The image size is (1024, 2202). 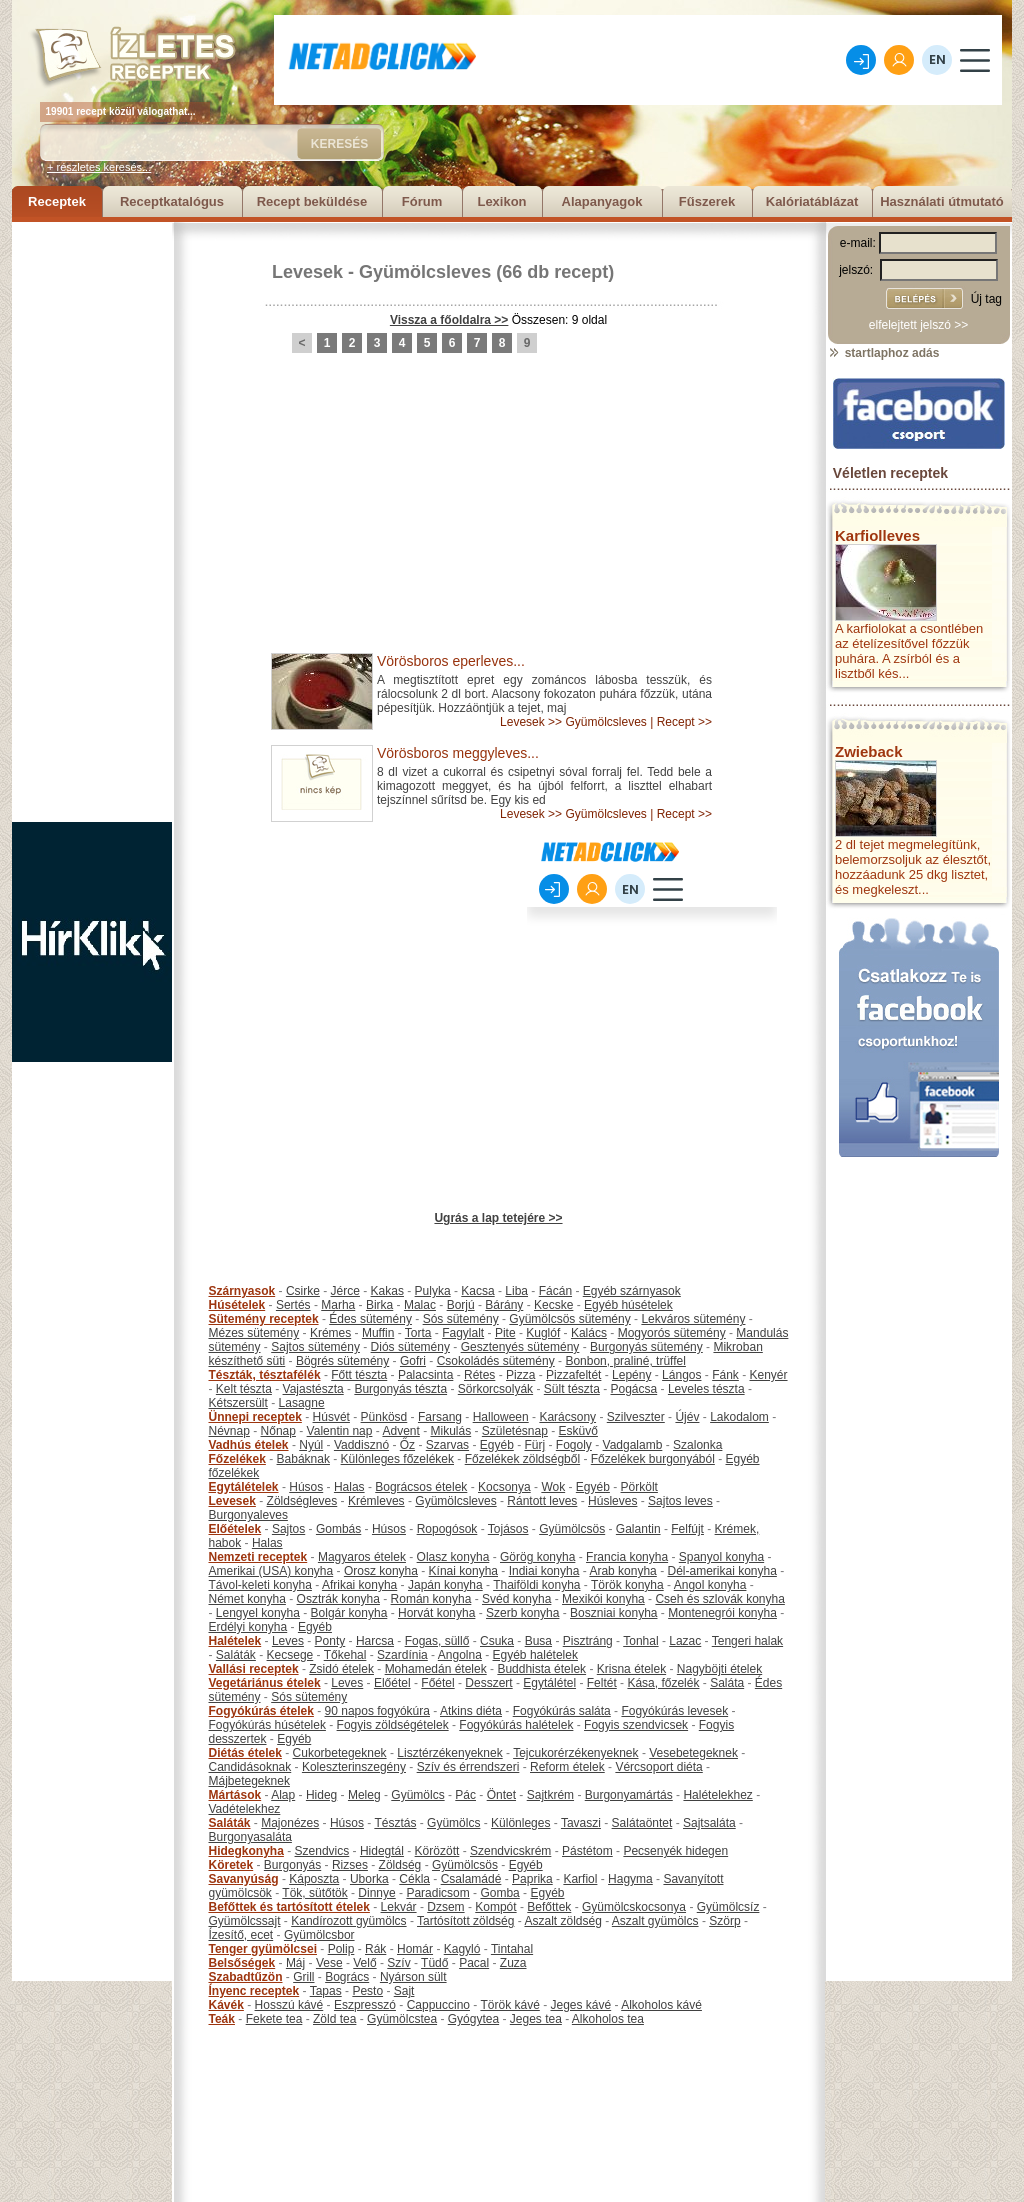 I want to click on Főtt tészta, so click(x=359, y=1375).